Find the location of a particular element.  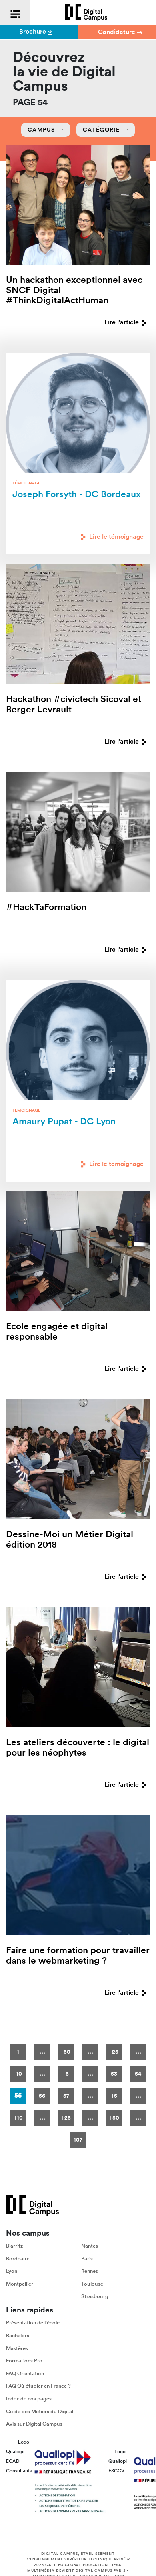

Rennes is located at coordinates (89, 2271).